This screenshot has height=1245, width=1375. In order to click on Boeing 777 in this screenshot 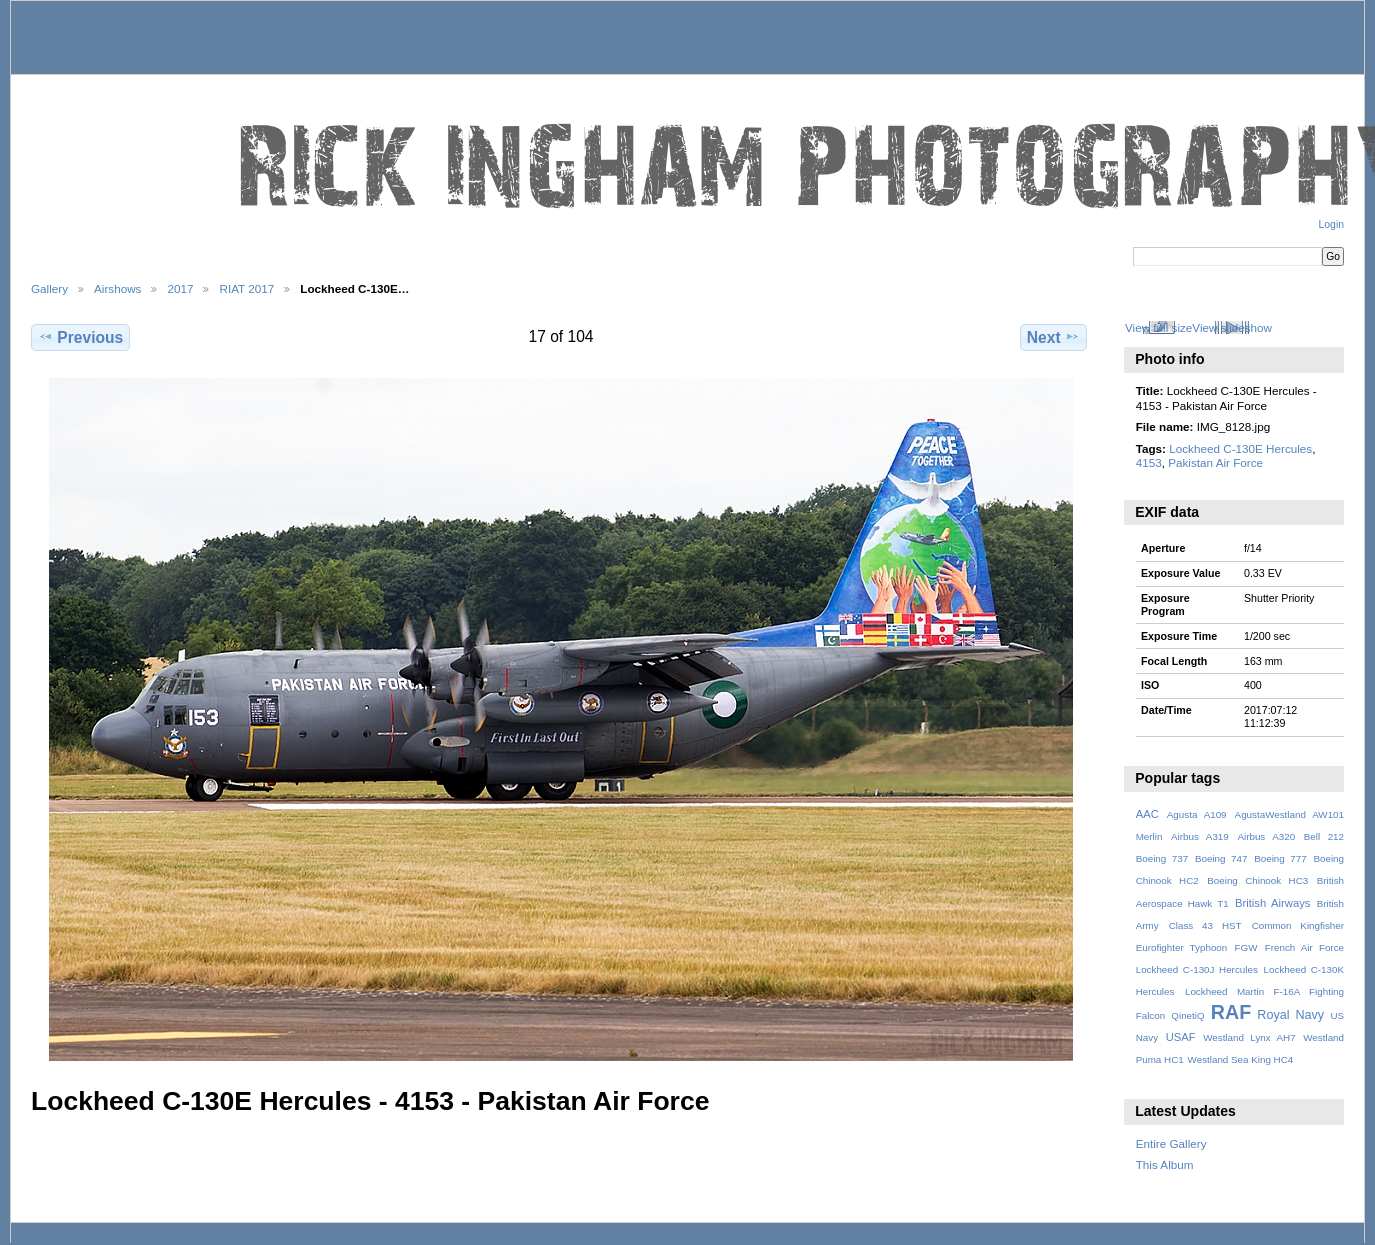, I will do `click(1280, 858)`.